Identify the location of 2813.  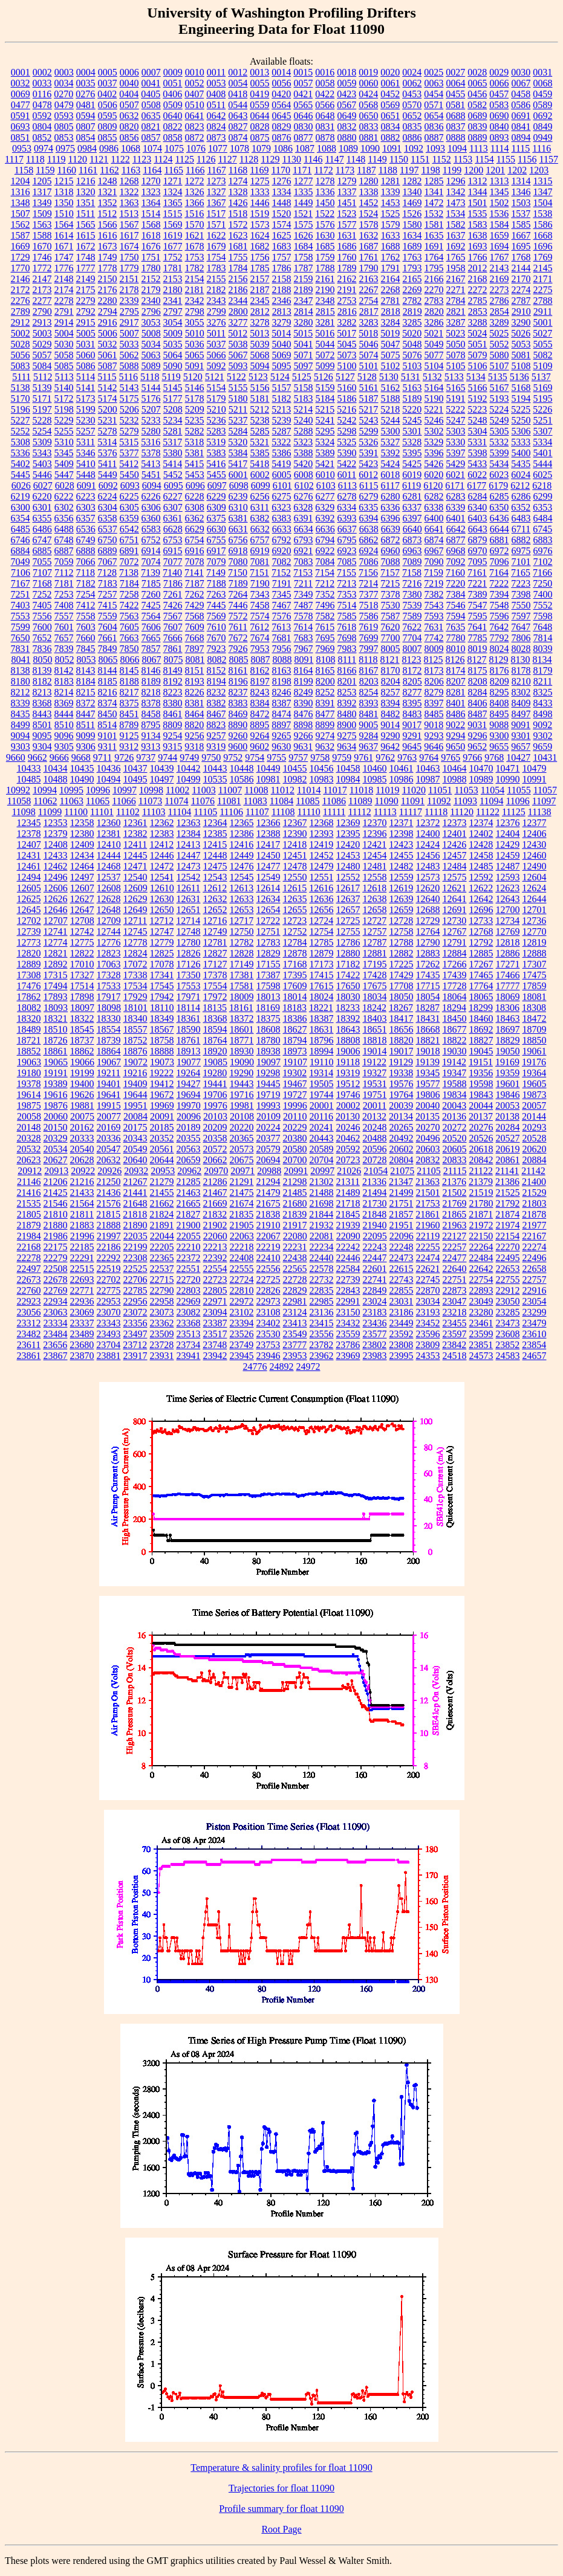
(281, 311).